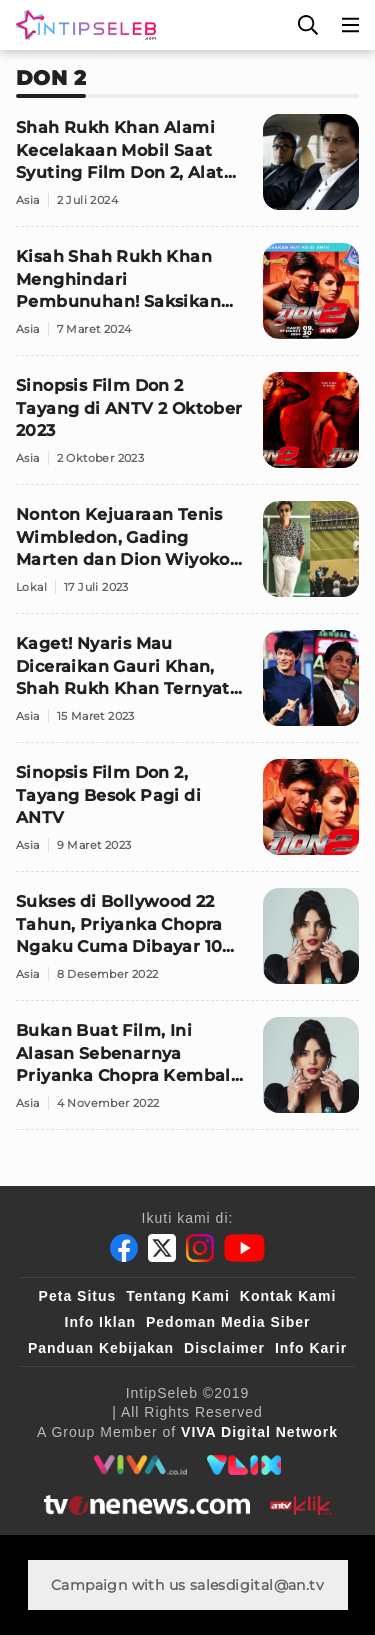 This screenshot has height=1635, width=375. Describe the element at coordinates (244, 1465) in the screenshot. I see `[VLIX.id]` at that location.